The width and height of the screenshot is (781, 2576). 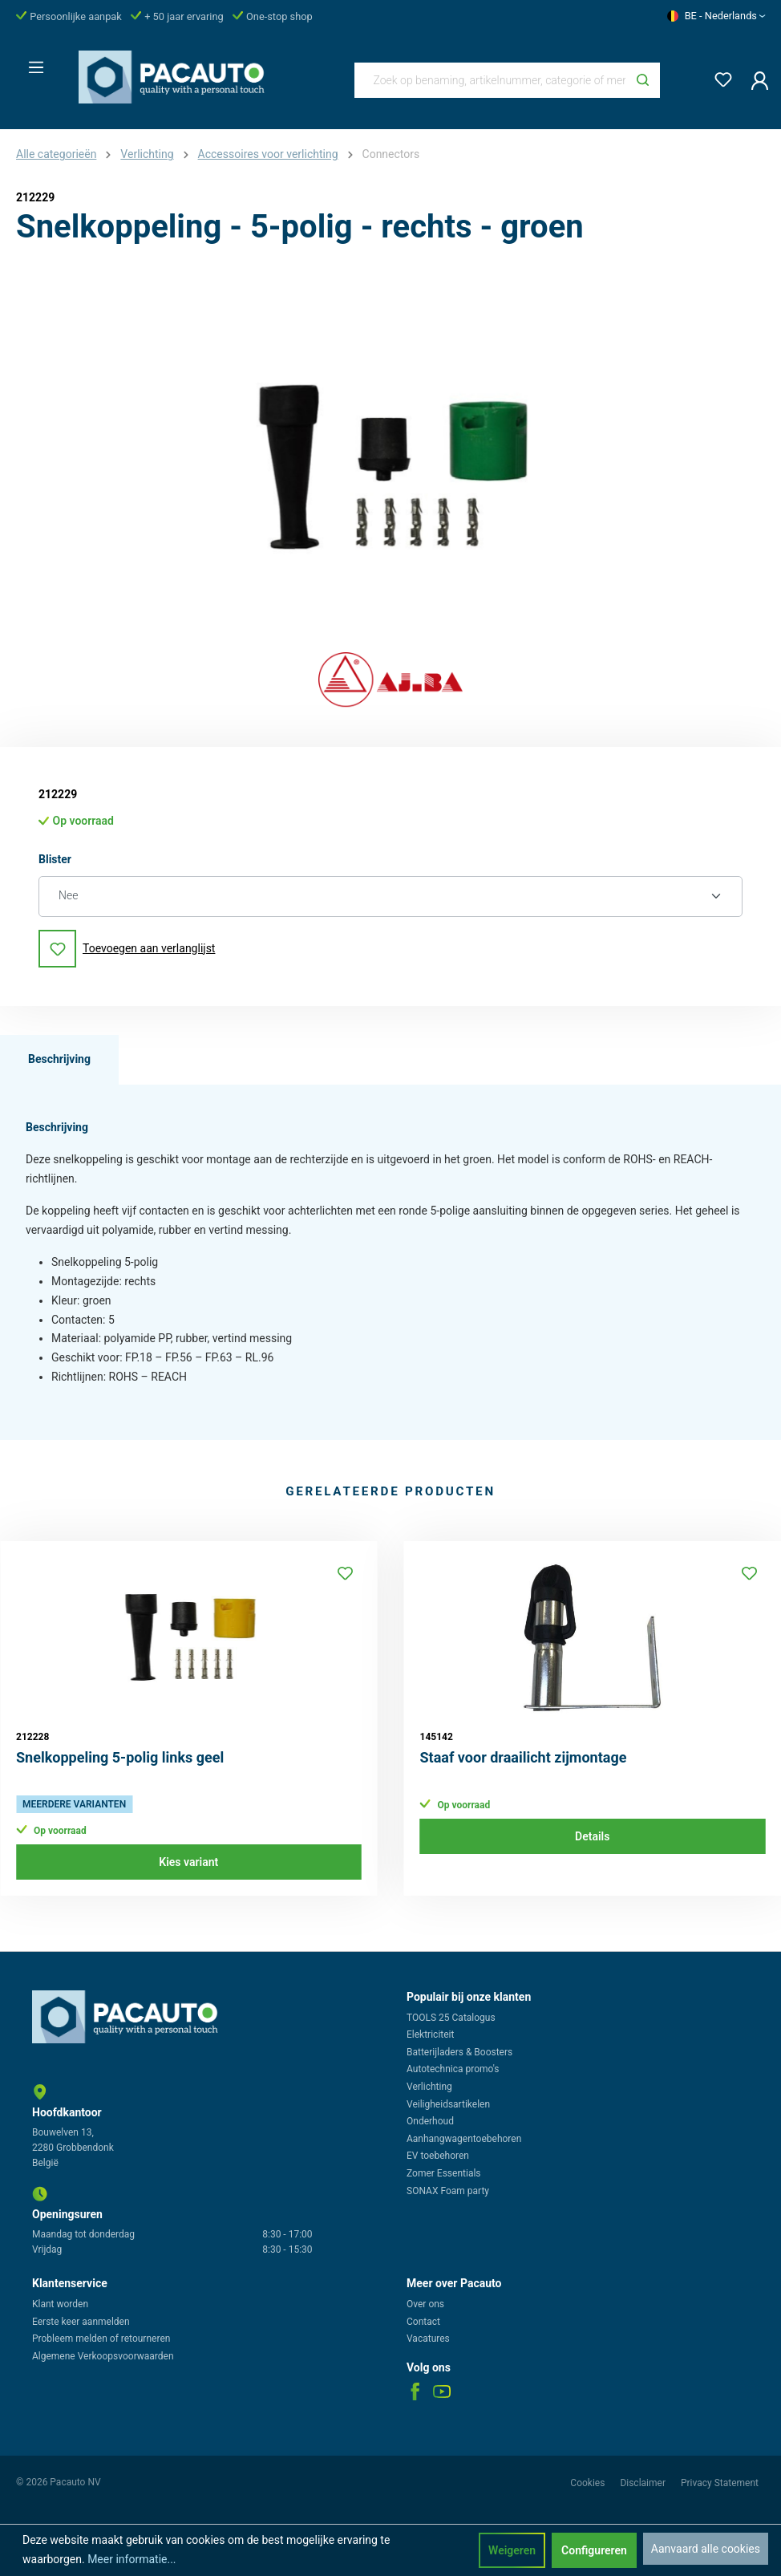 What do you see at coordinates (588, 2483) in the screenshot?
I see `Cookies` at bounding box center [588, 2483].